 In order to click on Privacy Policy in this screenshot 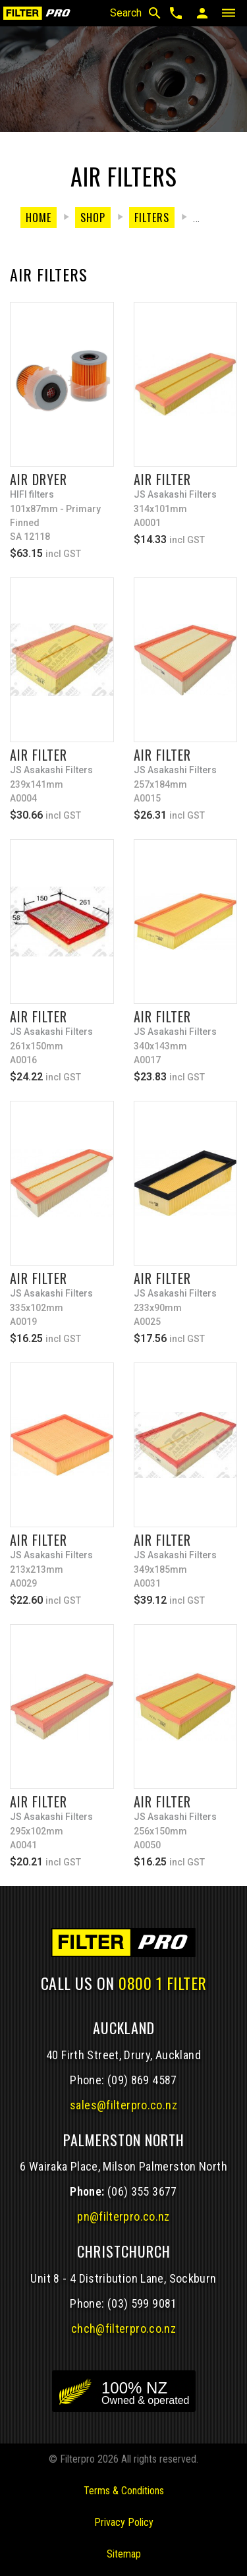, I will do `click(123, 2522)`.